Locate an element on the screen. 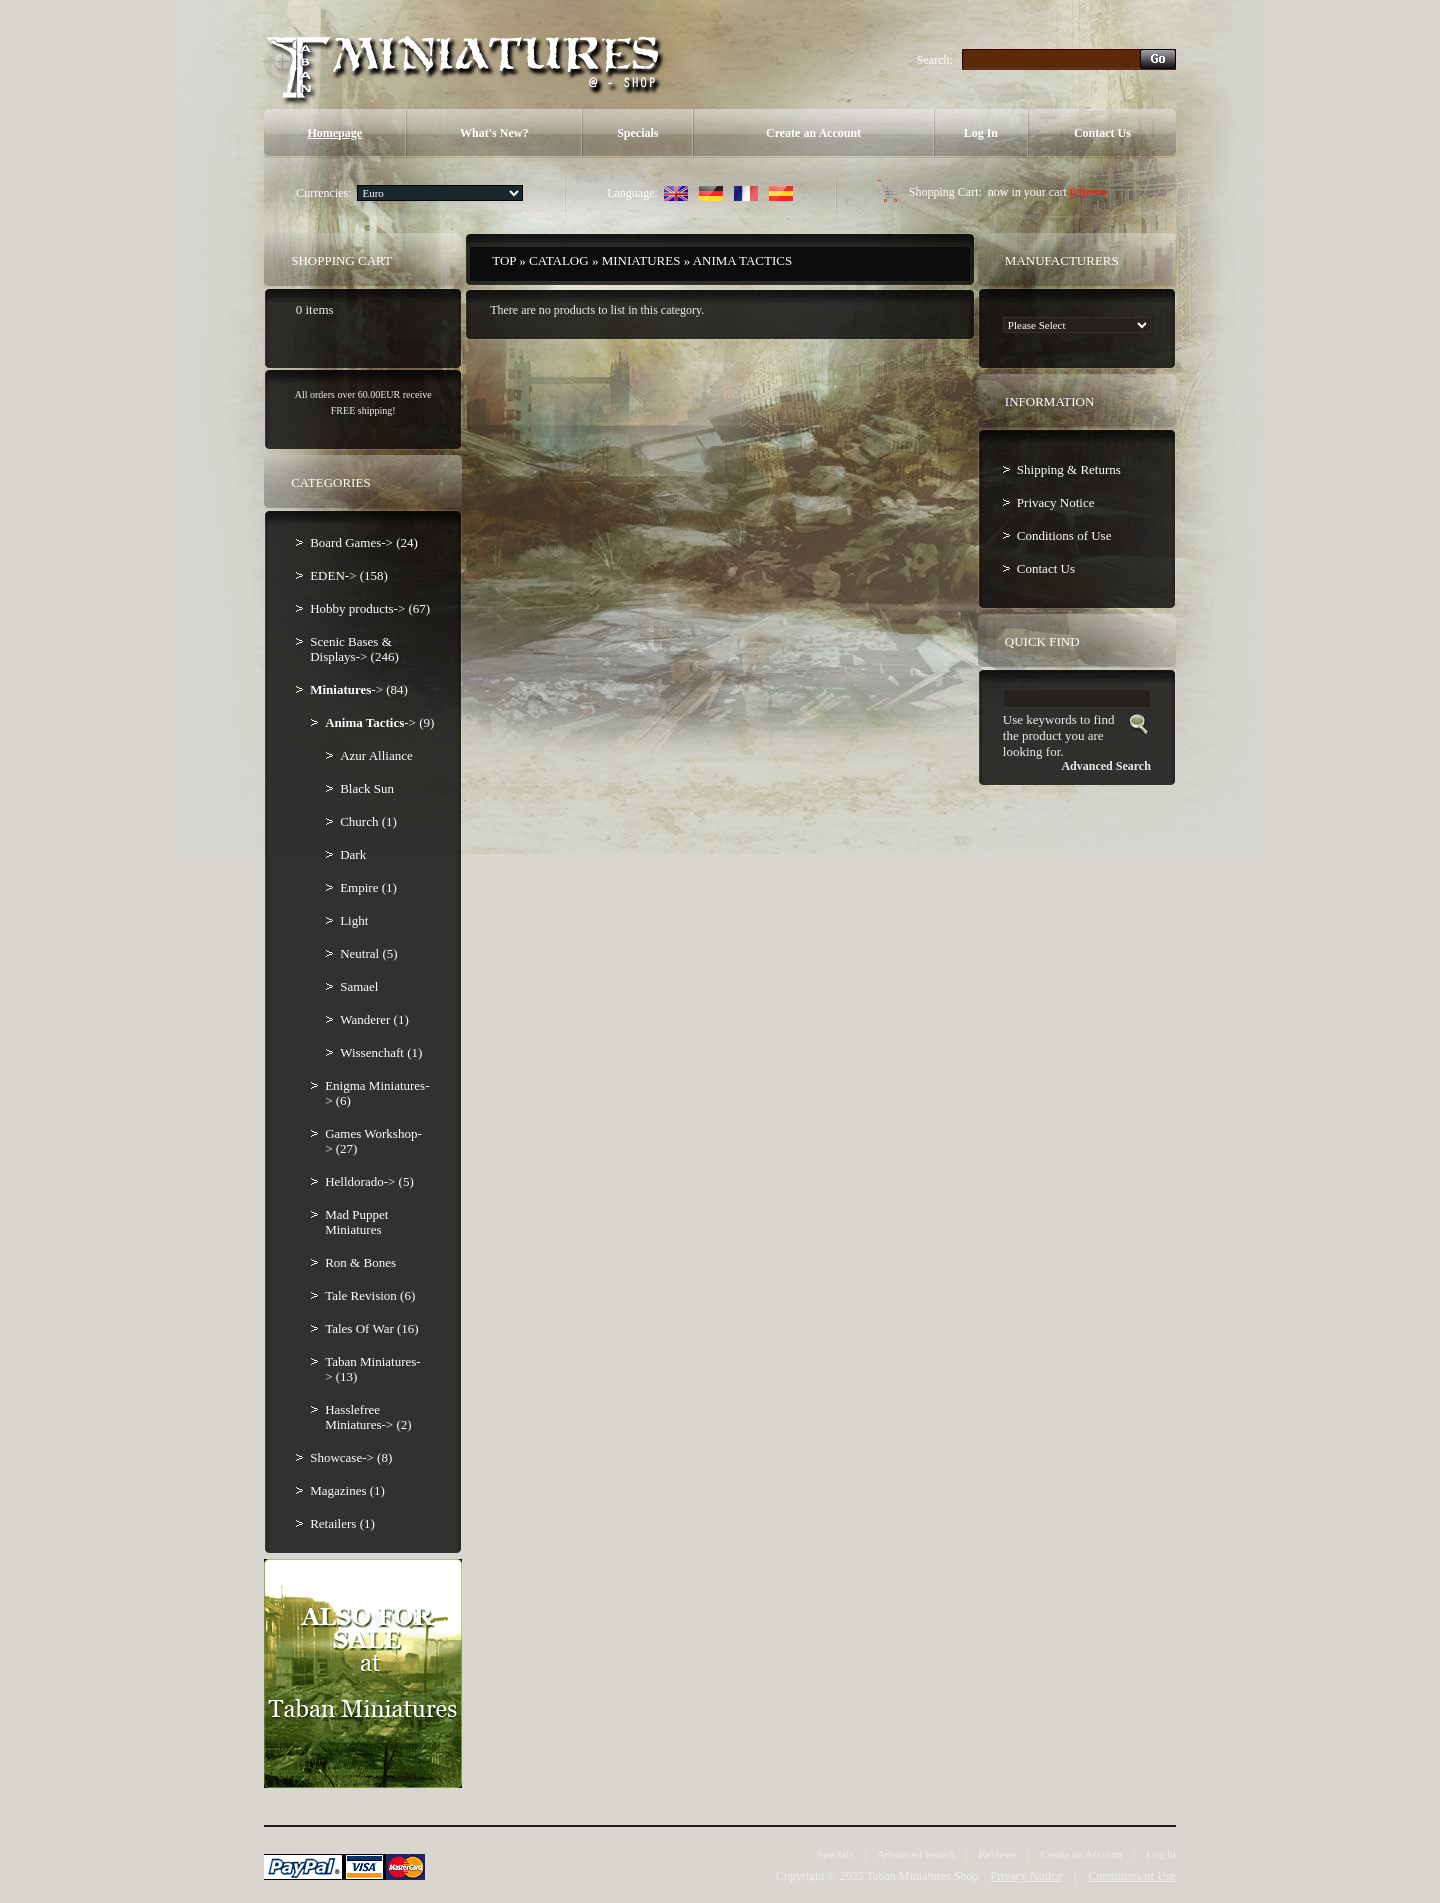  Anima Tactics is located at coordinates (742, 260).